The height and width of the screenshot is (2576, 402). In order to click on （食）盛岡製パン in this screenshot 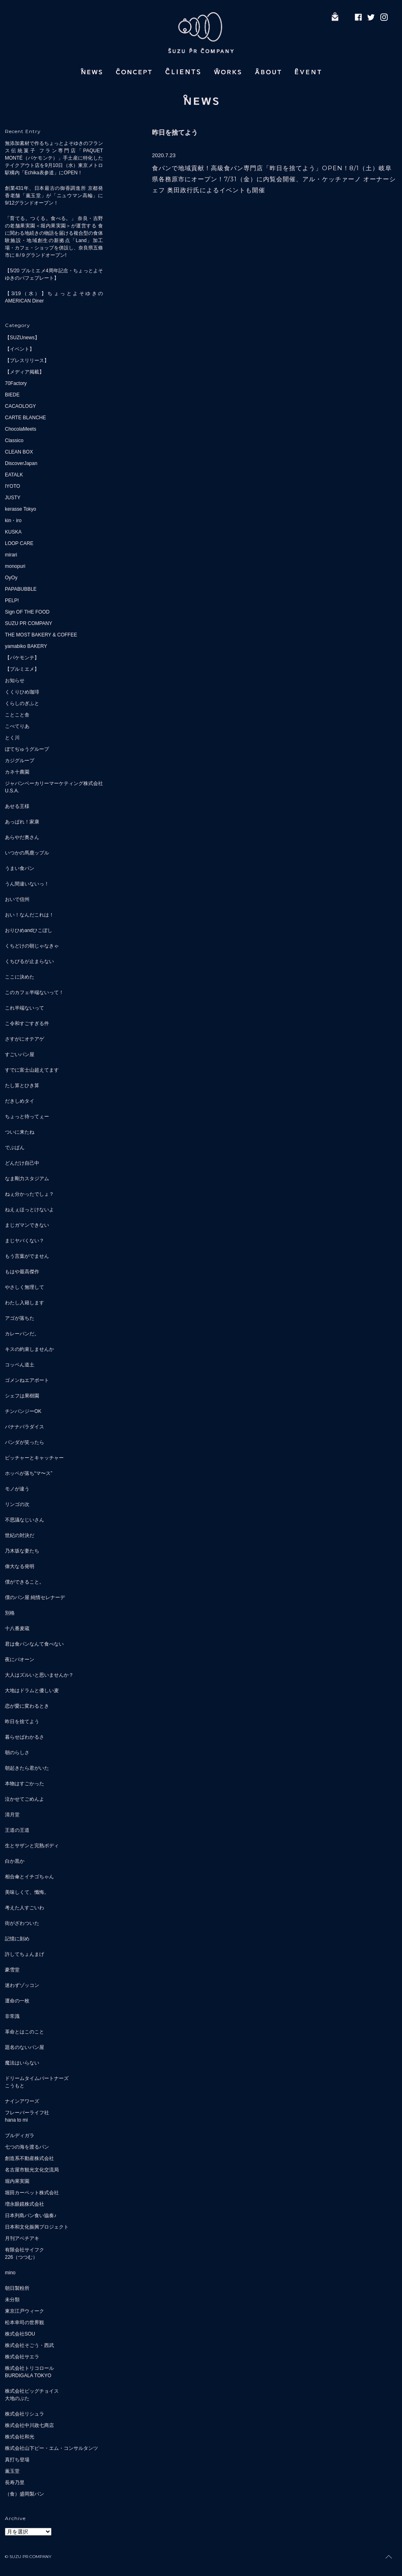, I will do `click(24, 2494)`.